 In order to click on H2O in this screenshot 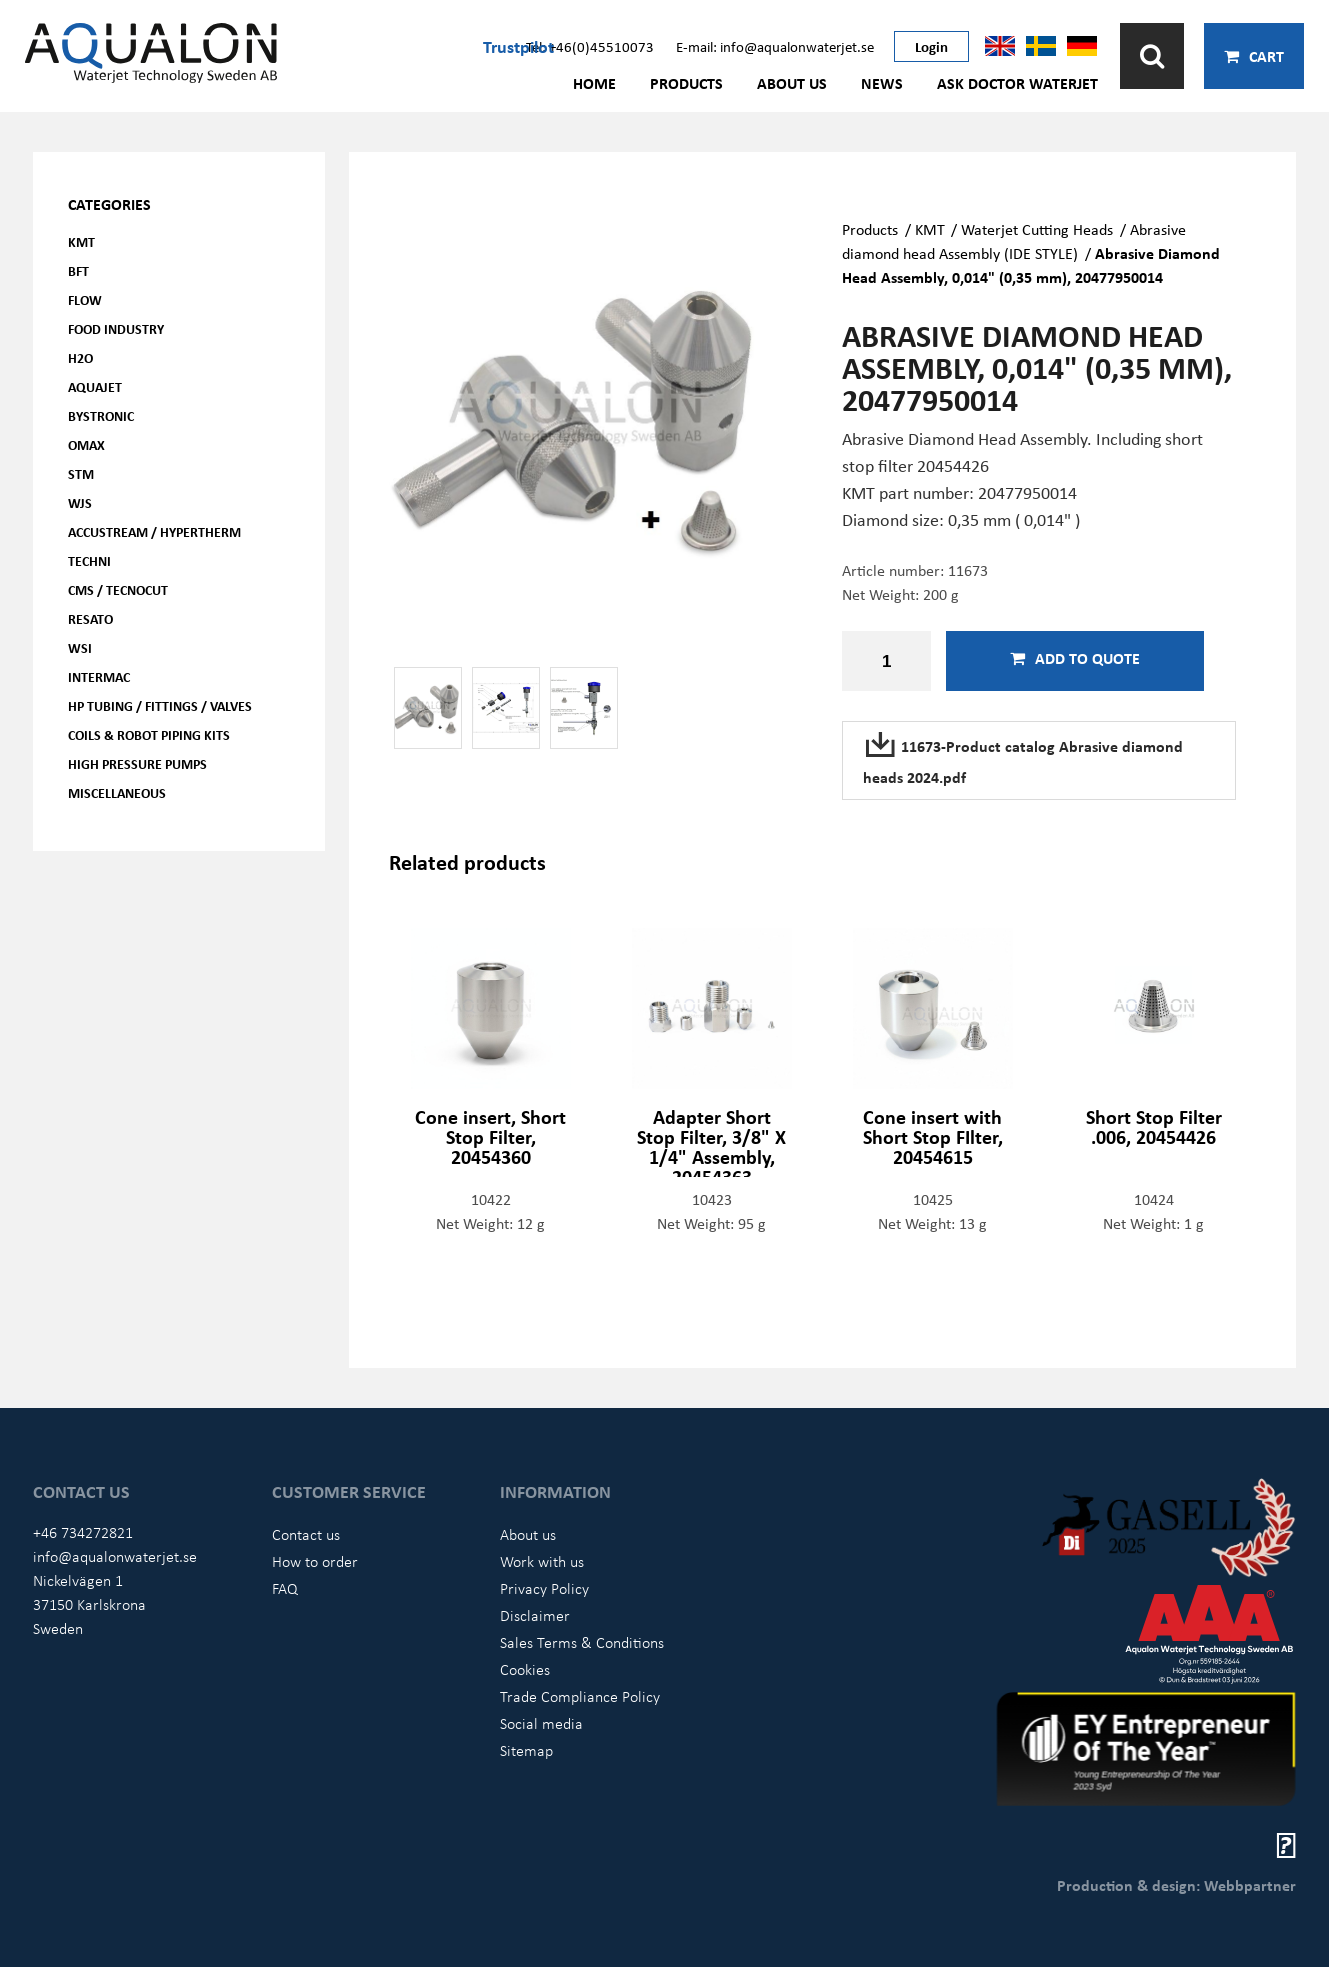, I will do `click(80, 357)`.